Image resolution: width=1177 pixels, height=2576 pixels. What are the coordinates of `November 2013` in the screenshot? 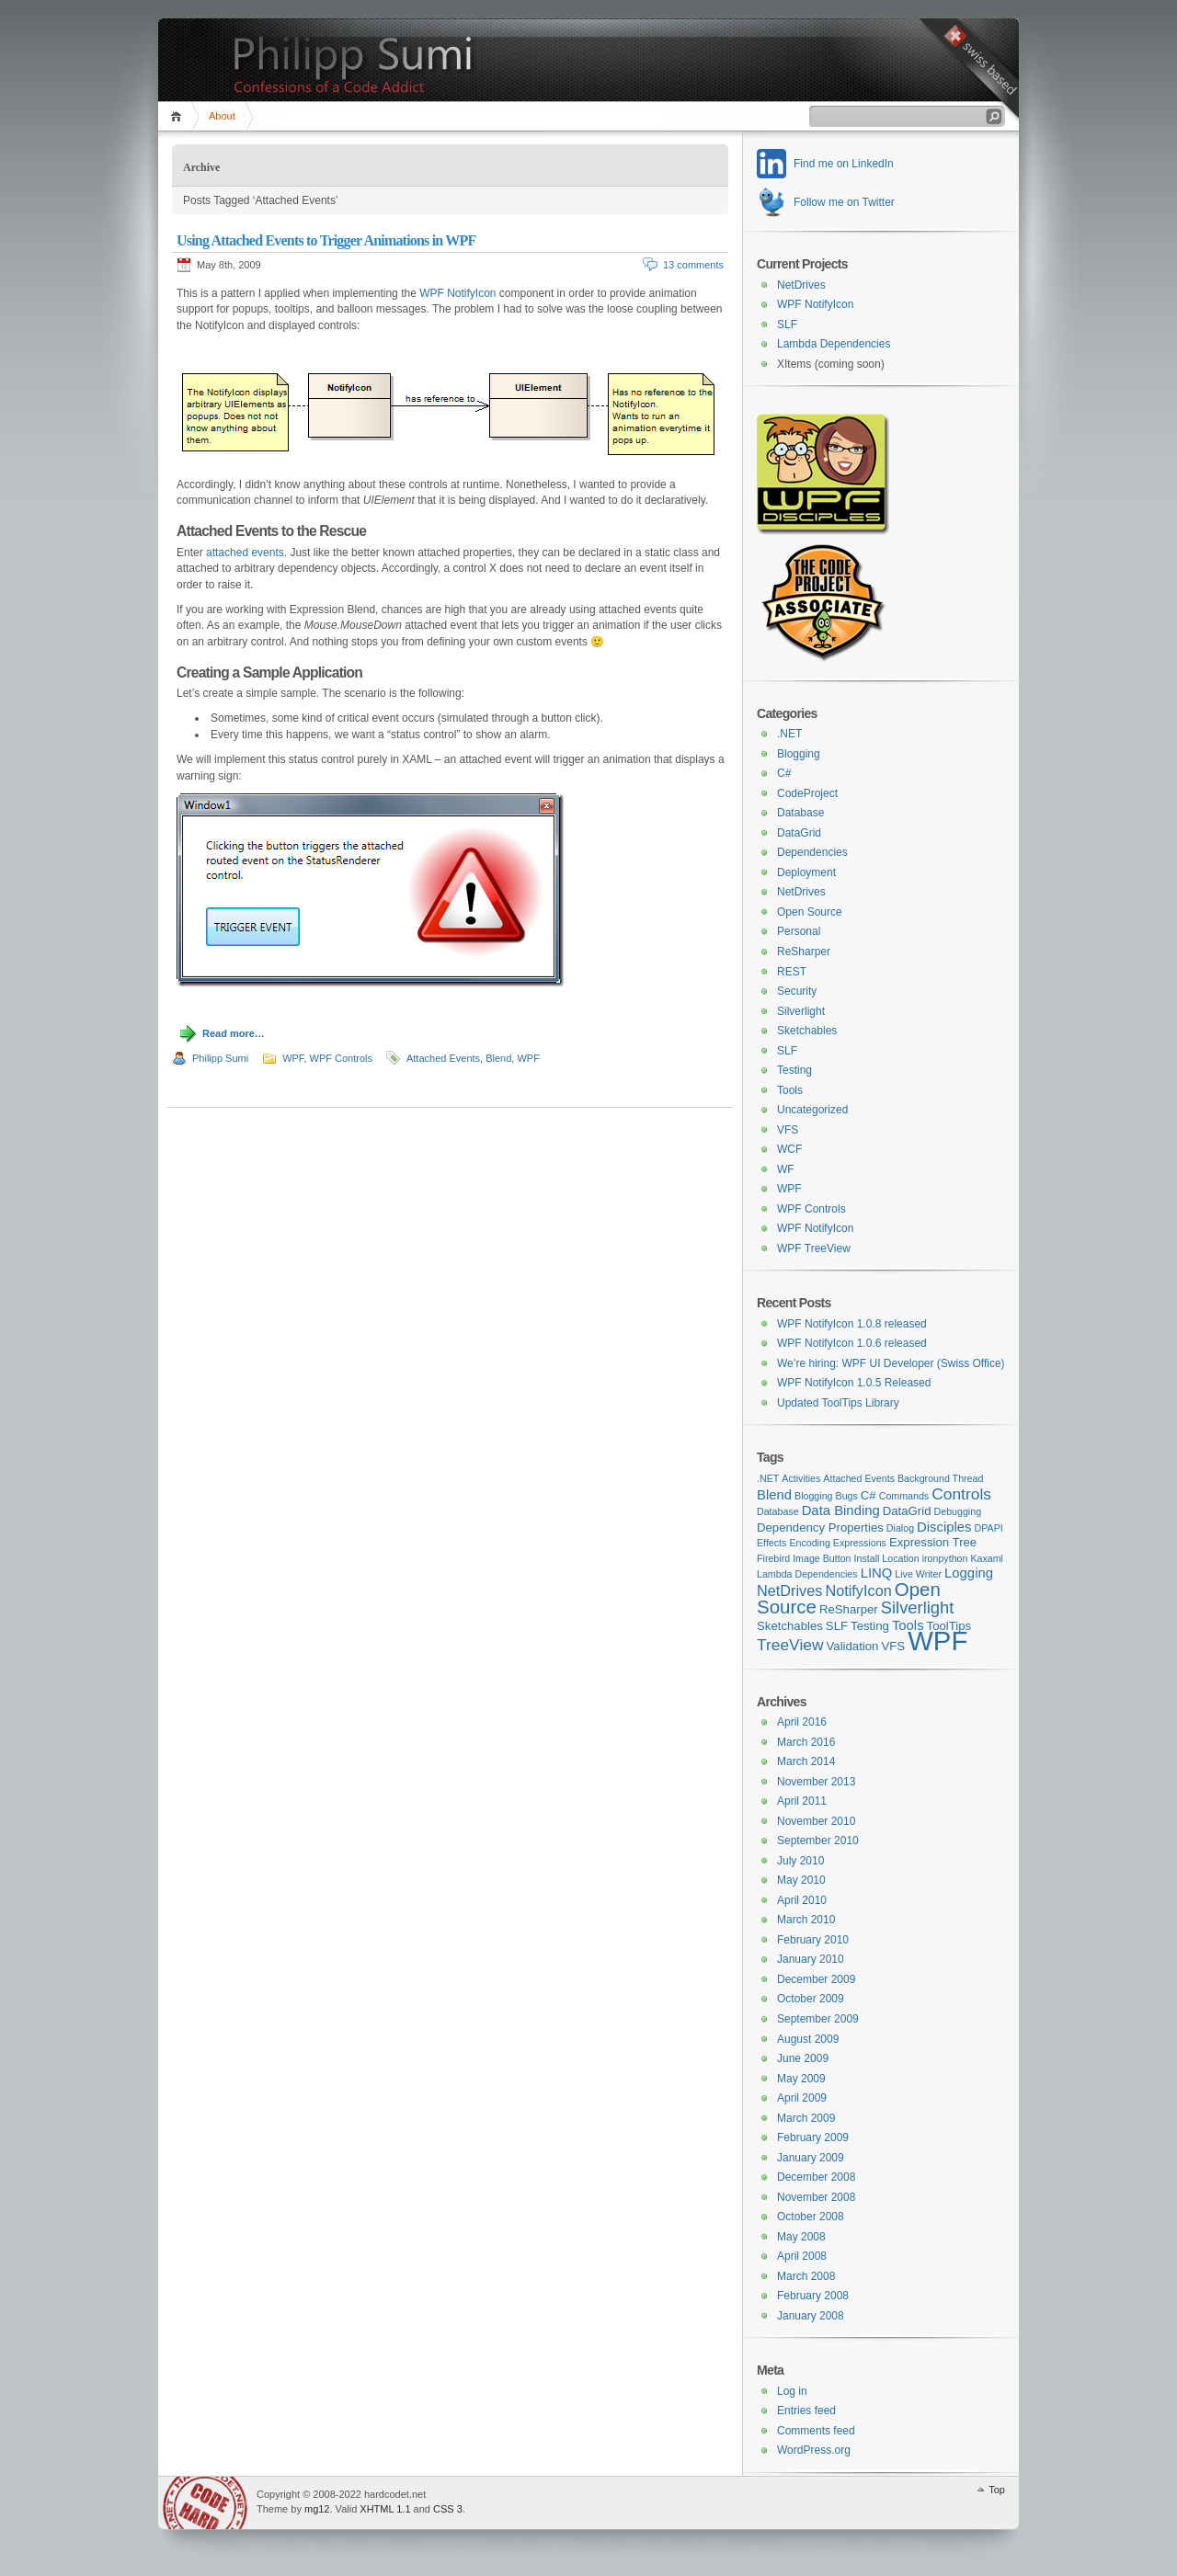 It's located at (816, 1781).